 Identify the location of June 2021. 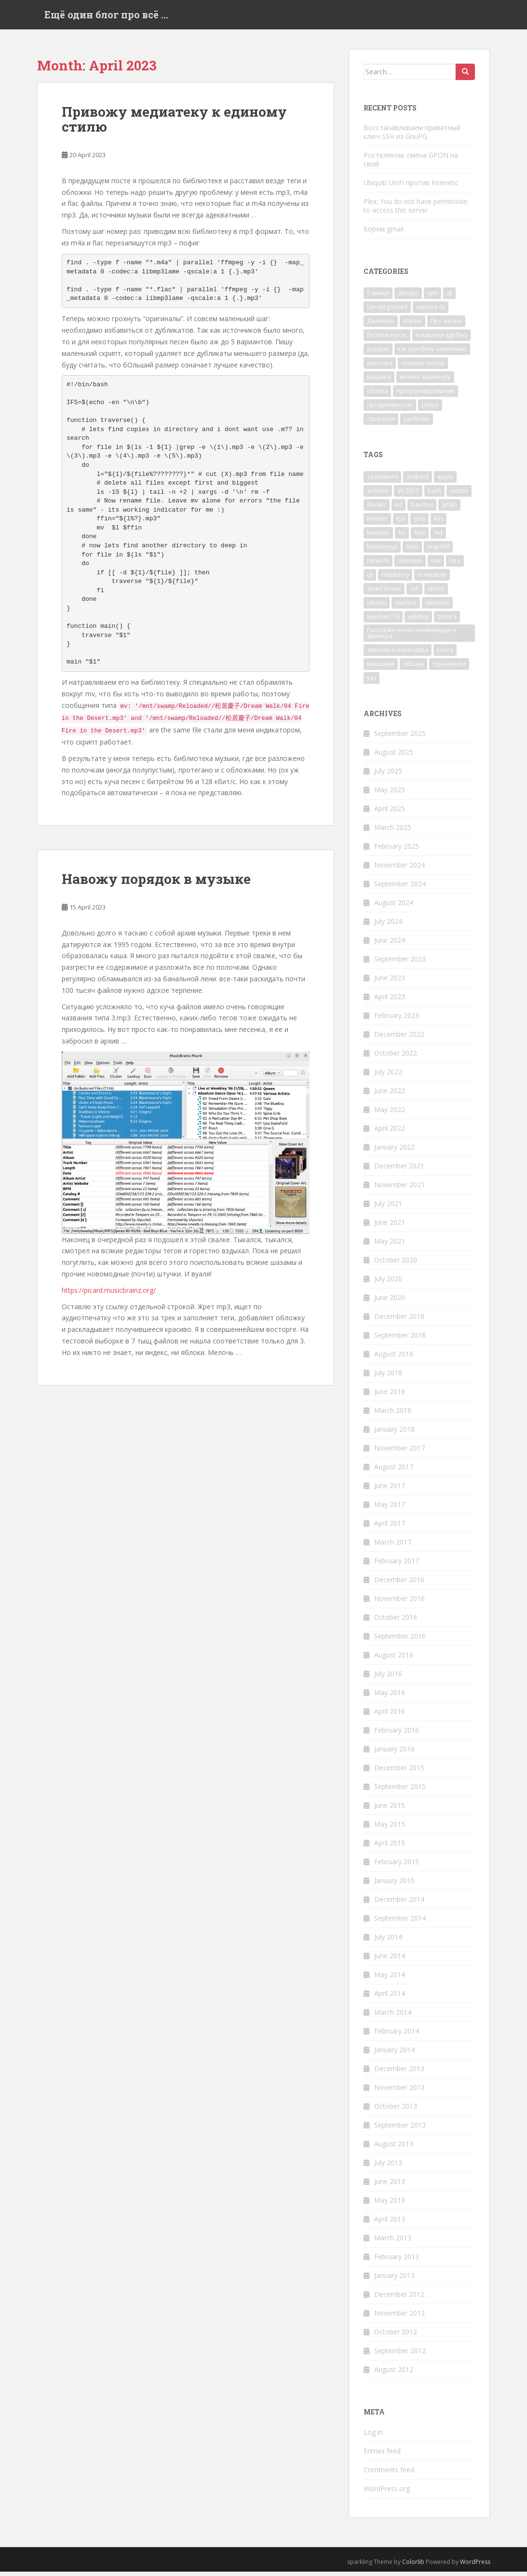
(389, 1227).